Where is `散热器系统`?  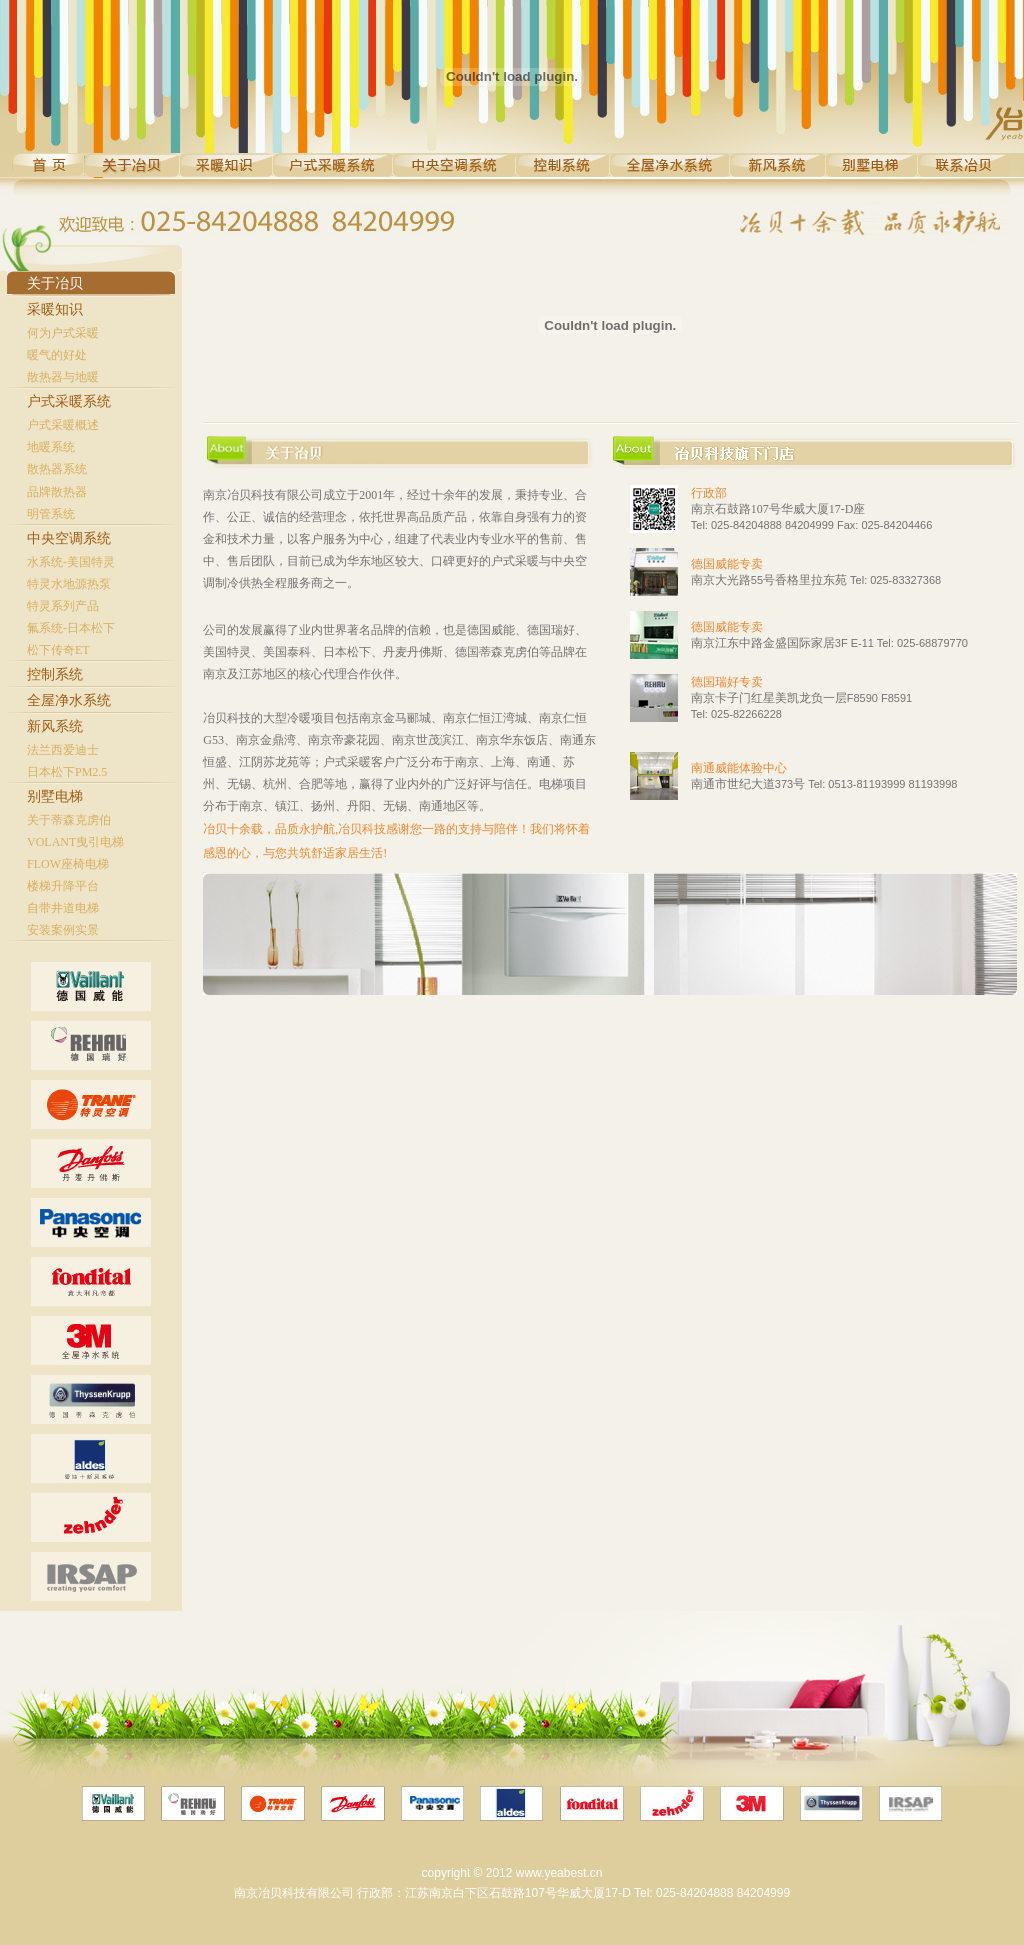 散热器系统 is located at coordinates (57, 469).